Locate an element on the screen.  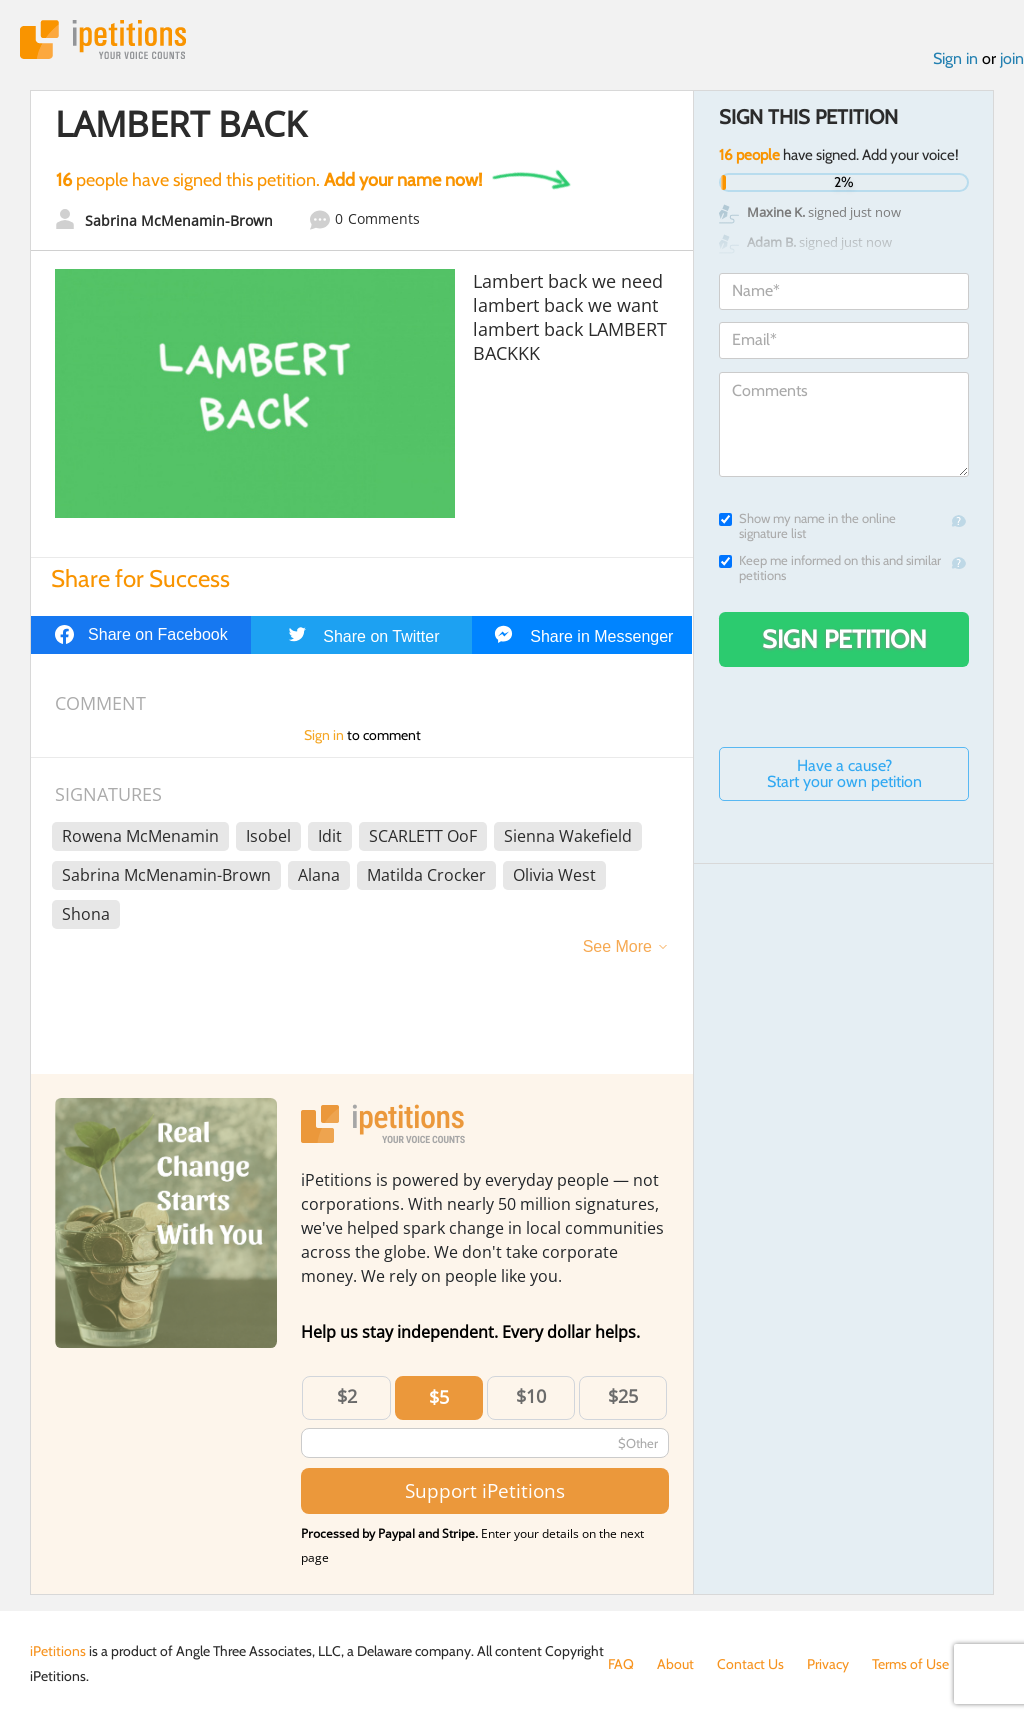
join is located at coordinates (1012, 58).